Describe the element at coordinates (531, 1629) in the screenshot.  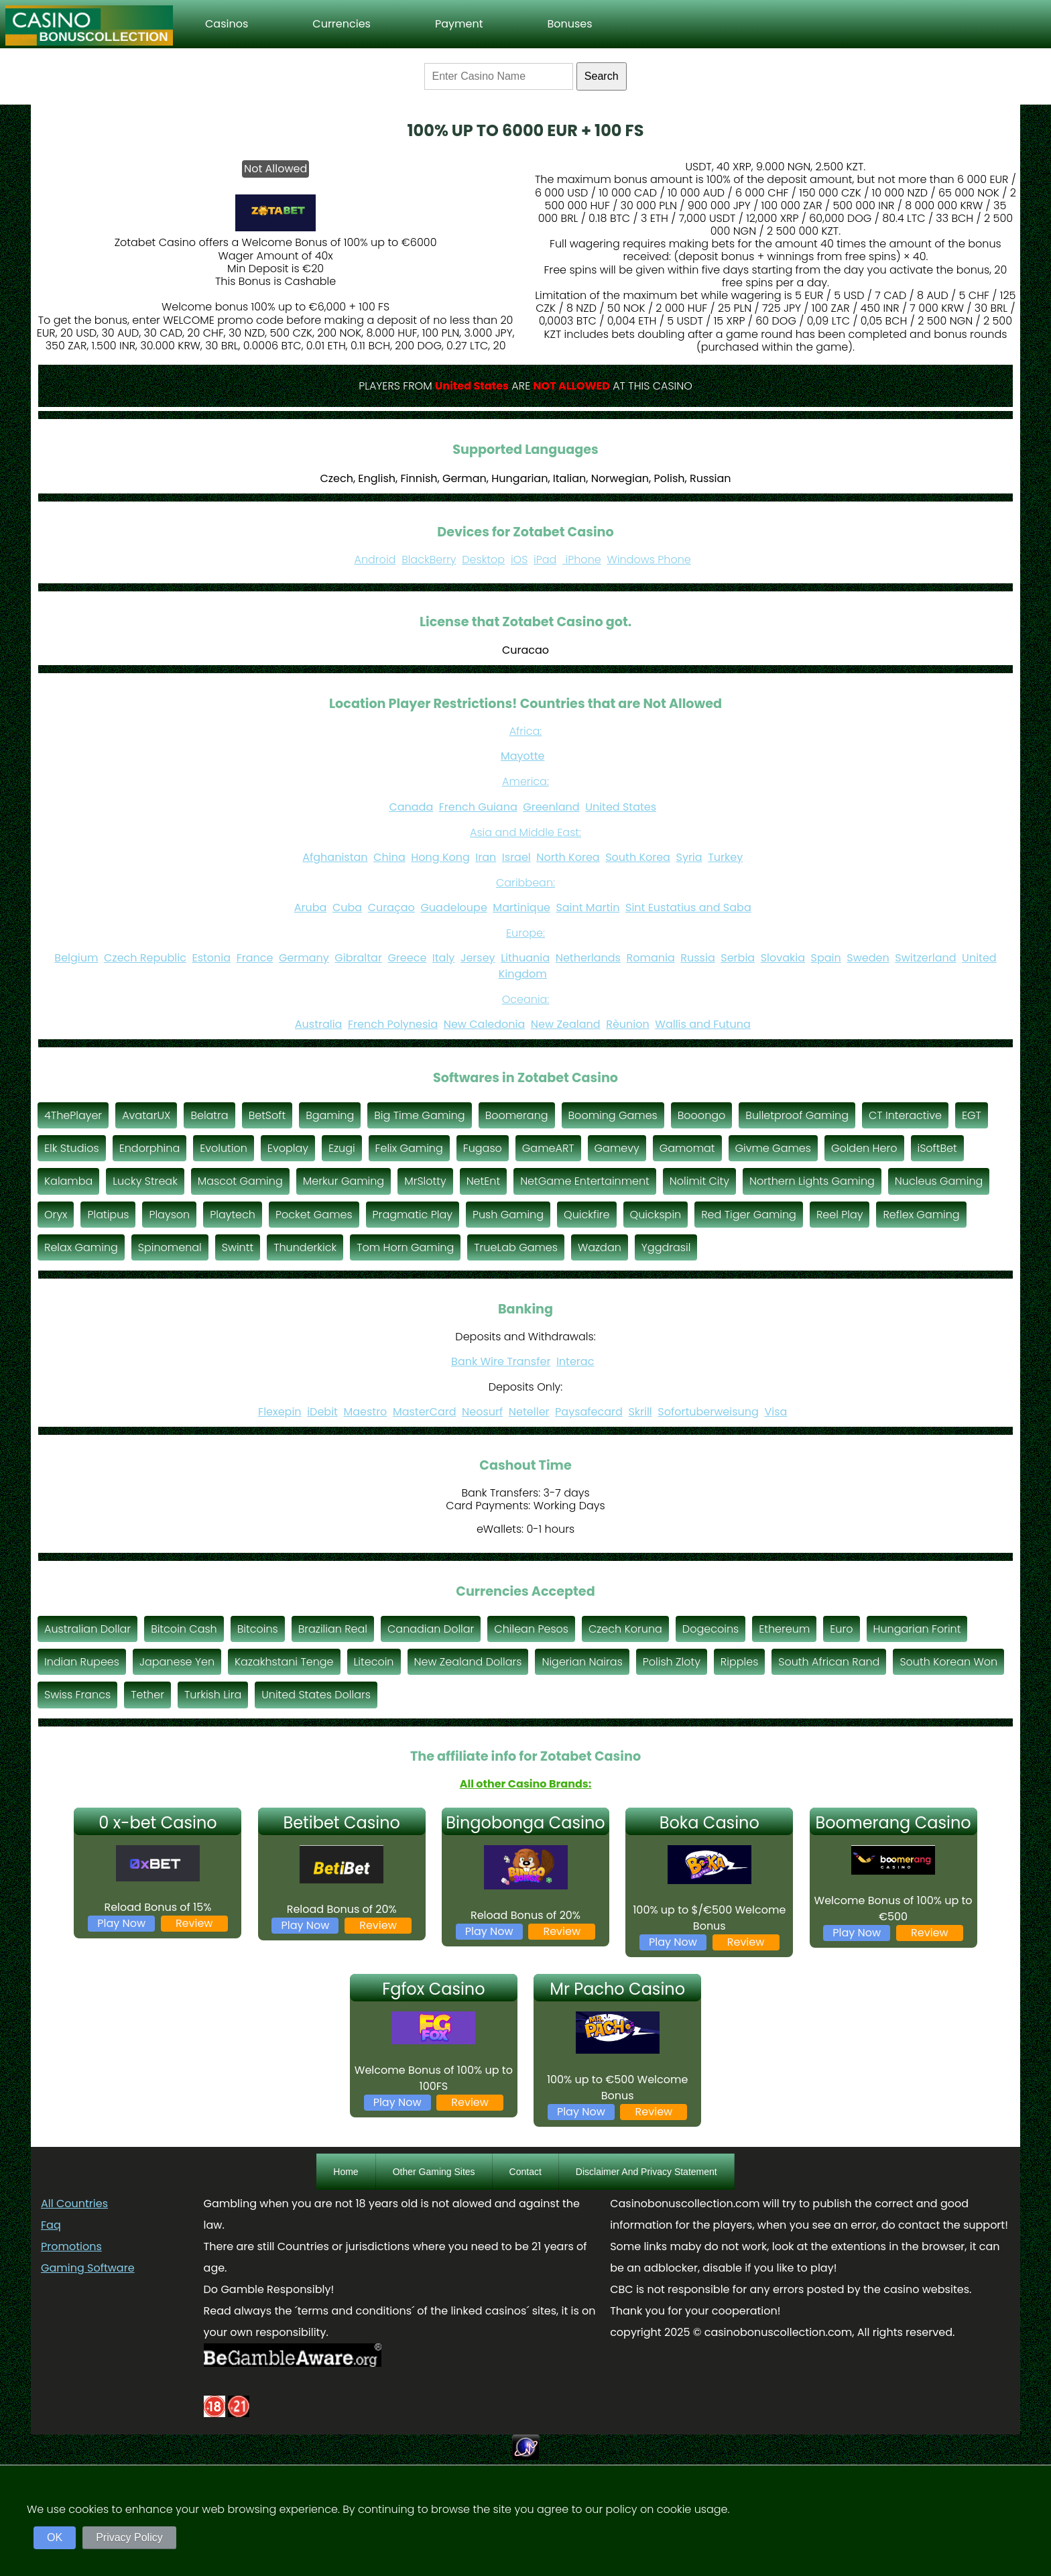
I see `Chilean Pesos` at that location.